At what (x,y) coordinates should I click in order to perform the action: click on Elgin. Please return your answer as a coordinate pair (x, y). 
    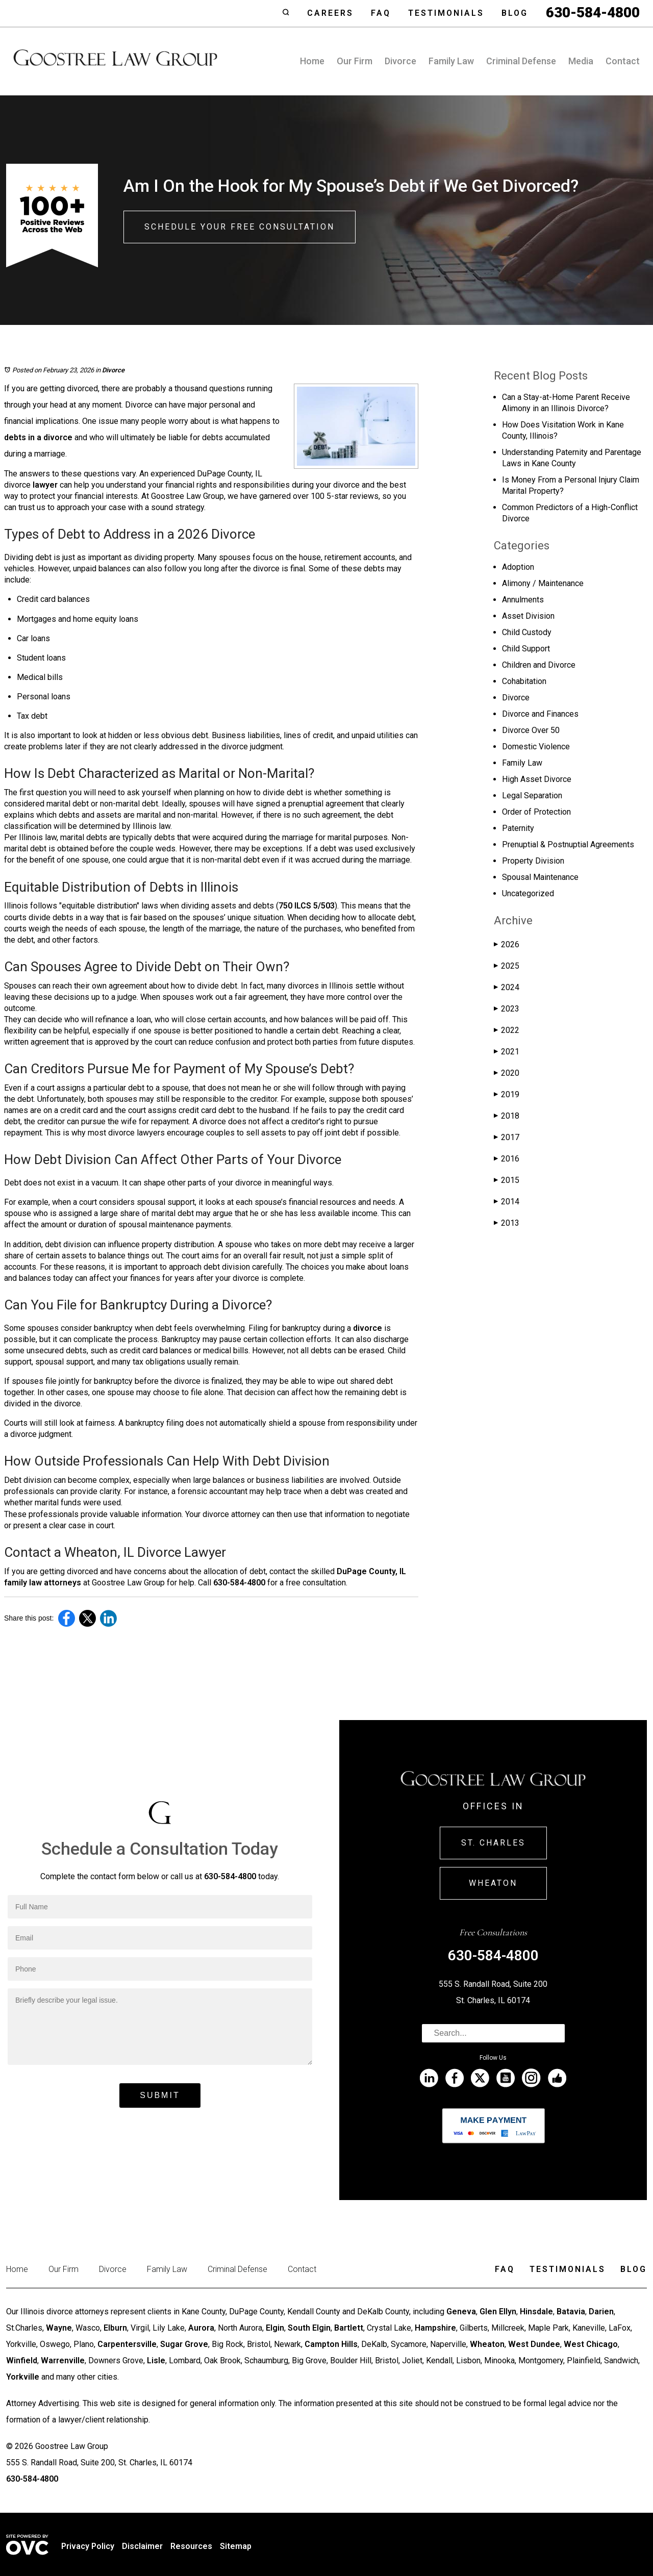
    Looking at the image, I should click on (275, 2328).